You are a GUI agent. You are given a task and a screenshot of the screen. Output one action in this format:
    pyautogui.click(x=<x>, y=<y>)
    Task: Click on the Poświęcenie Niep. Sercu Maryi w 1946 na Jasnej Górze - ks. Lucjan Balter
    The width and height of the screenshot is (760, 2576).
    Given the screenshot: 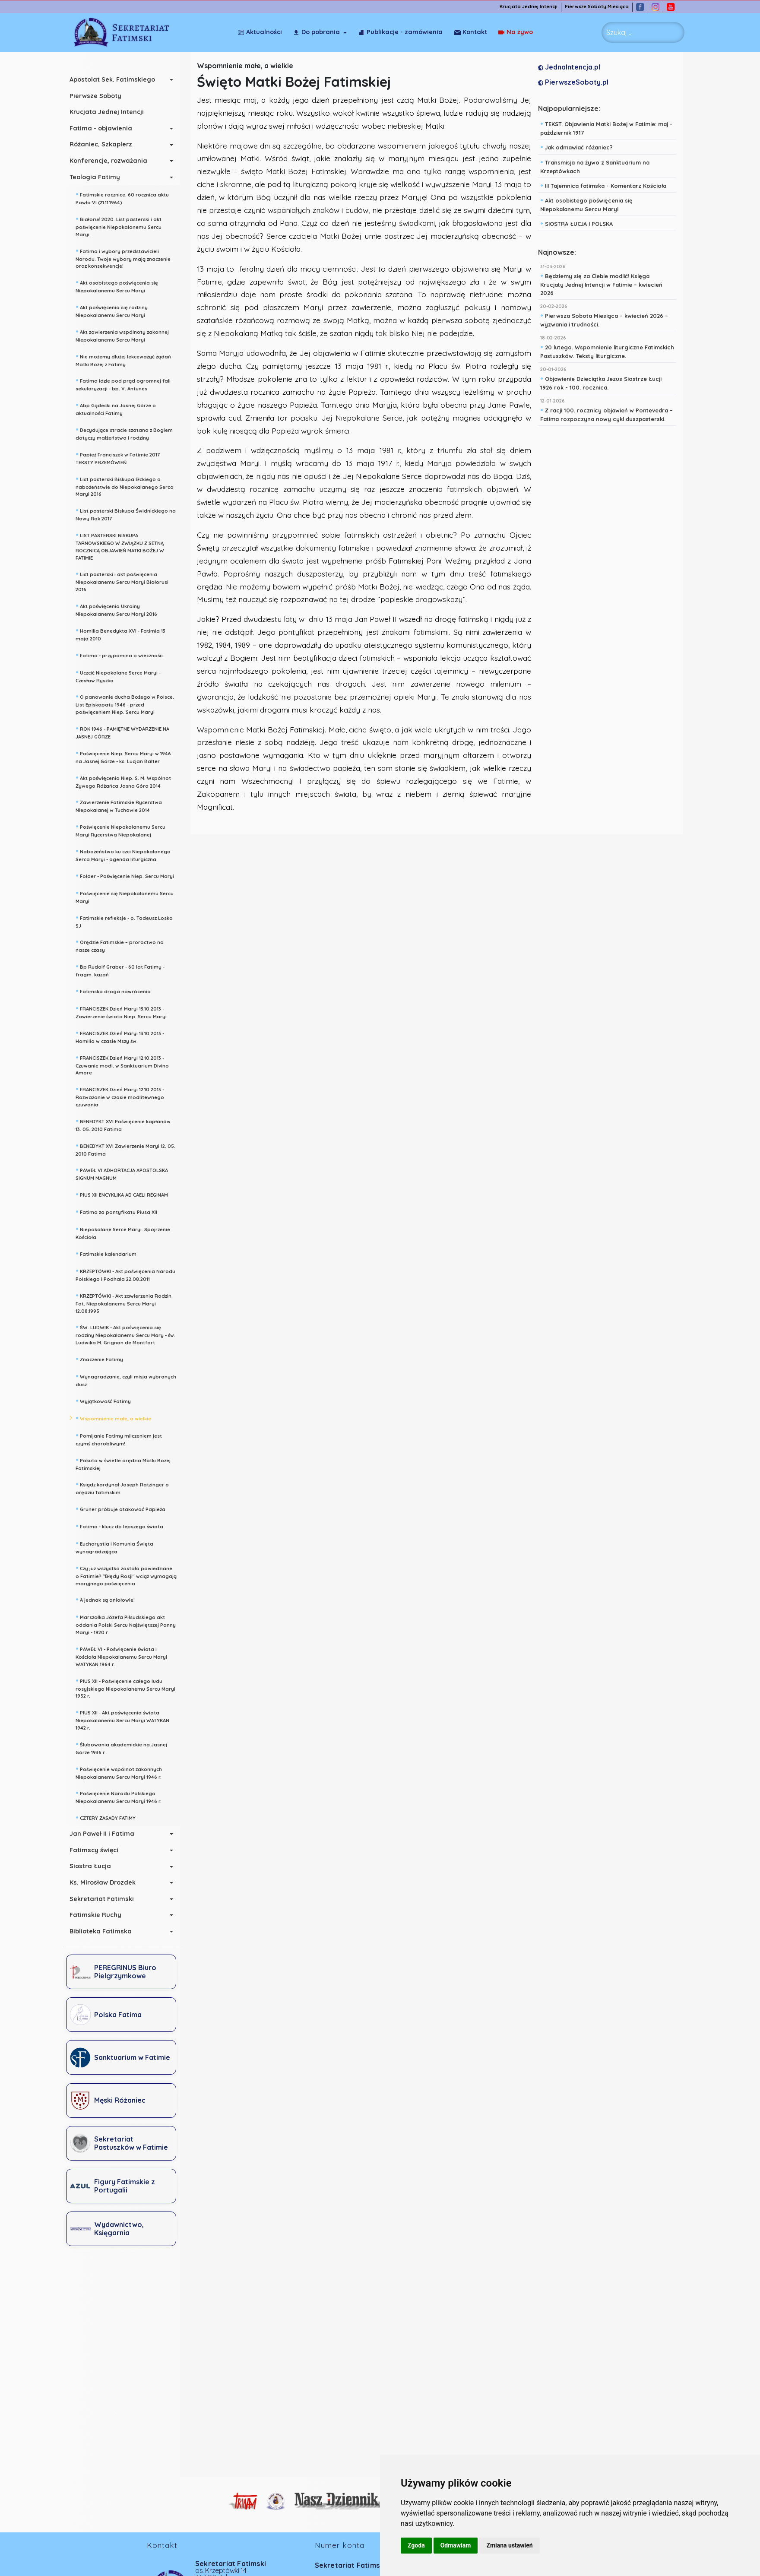 What is the action you would take?
    pyautogui.click(x=127, y=756)
    